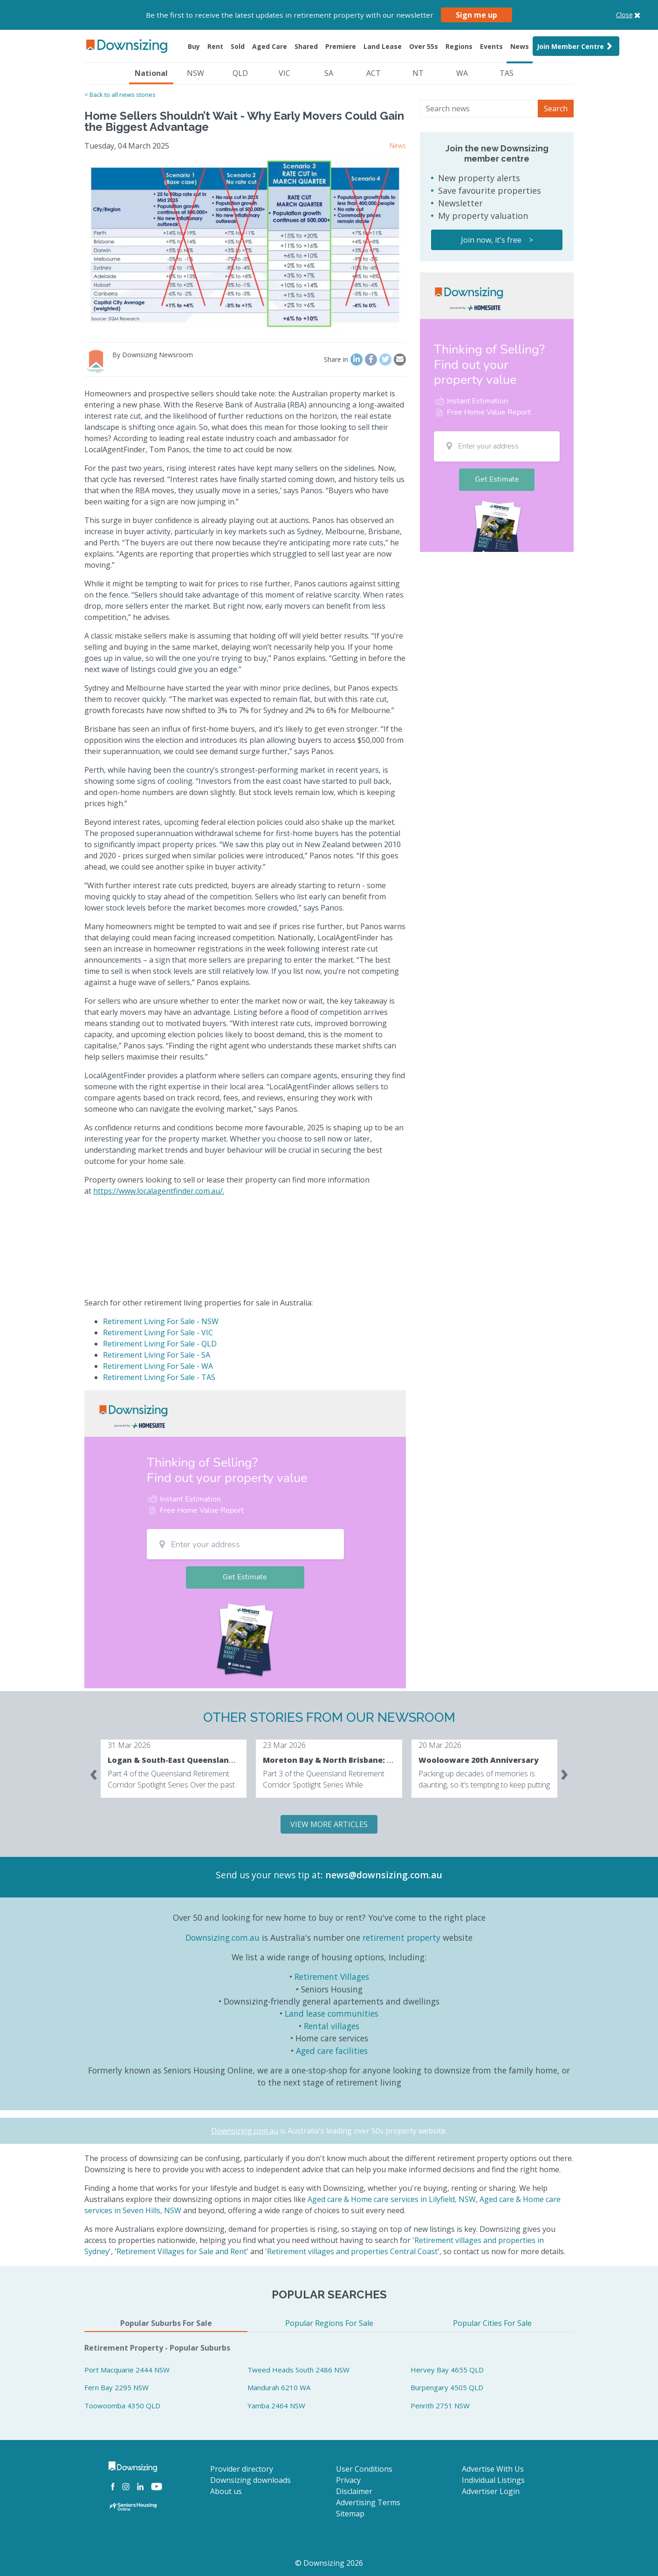 The height and width of the screenshot is (2576, 658). I want to click on Advertising Terms, so click(368, 2502).